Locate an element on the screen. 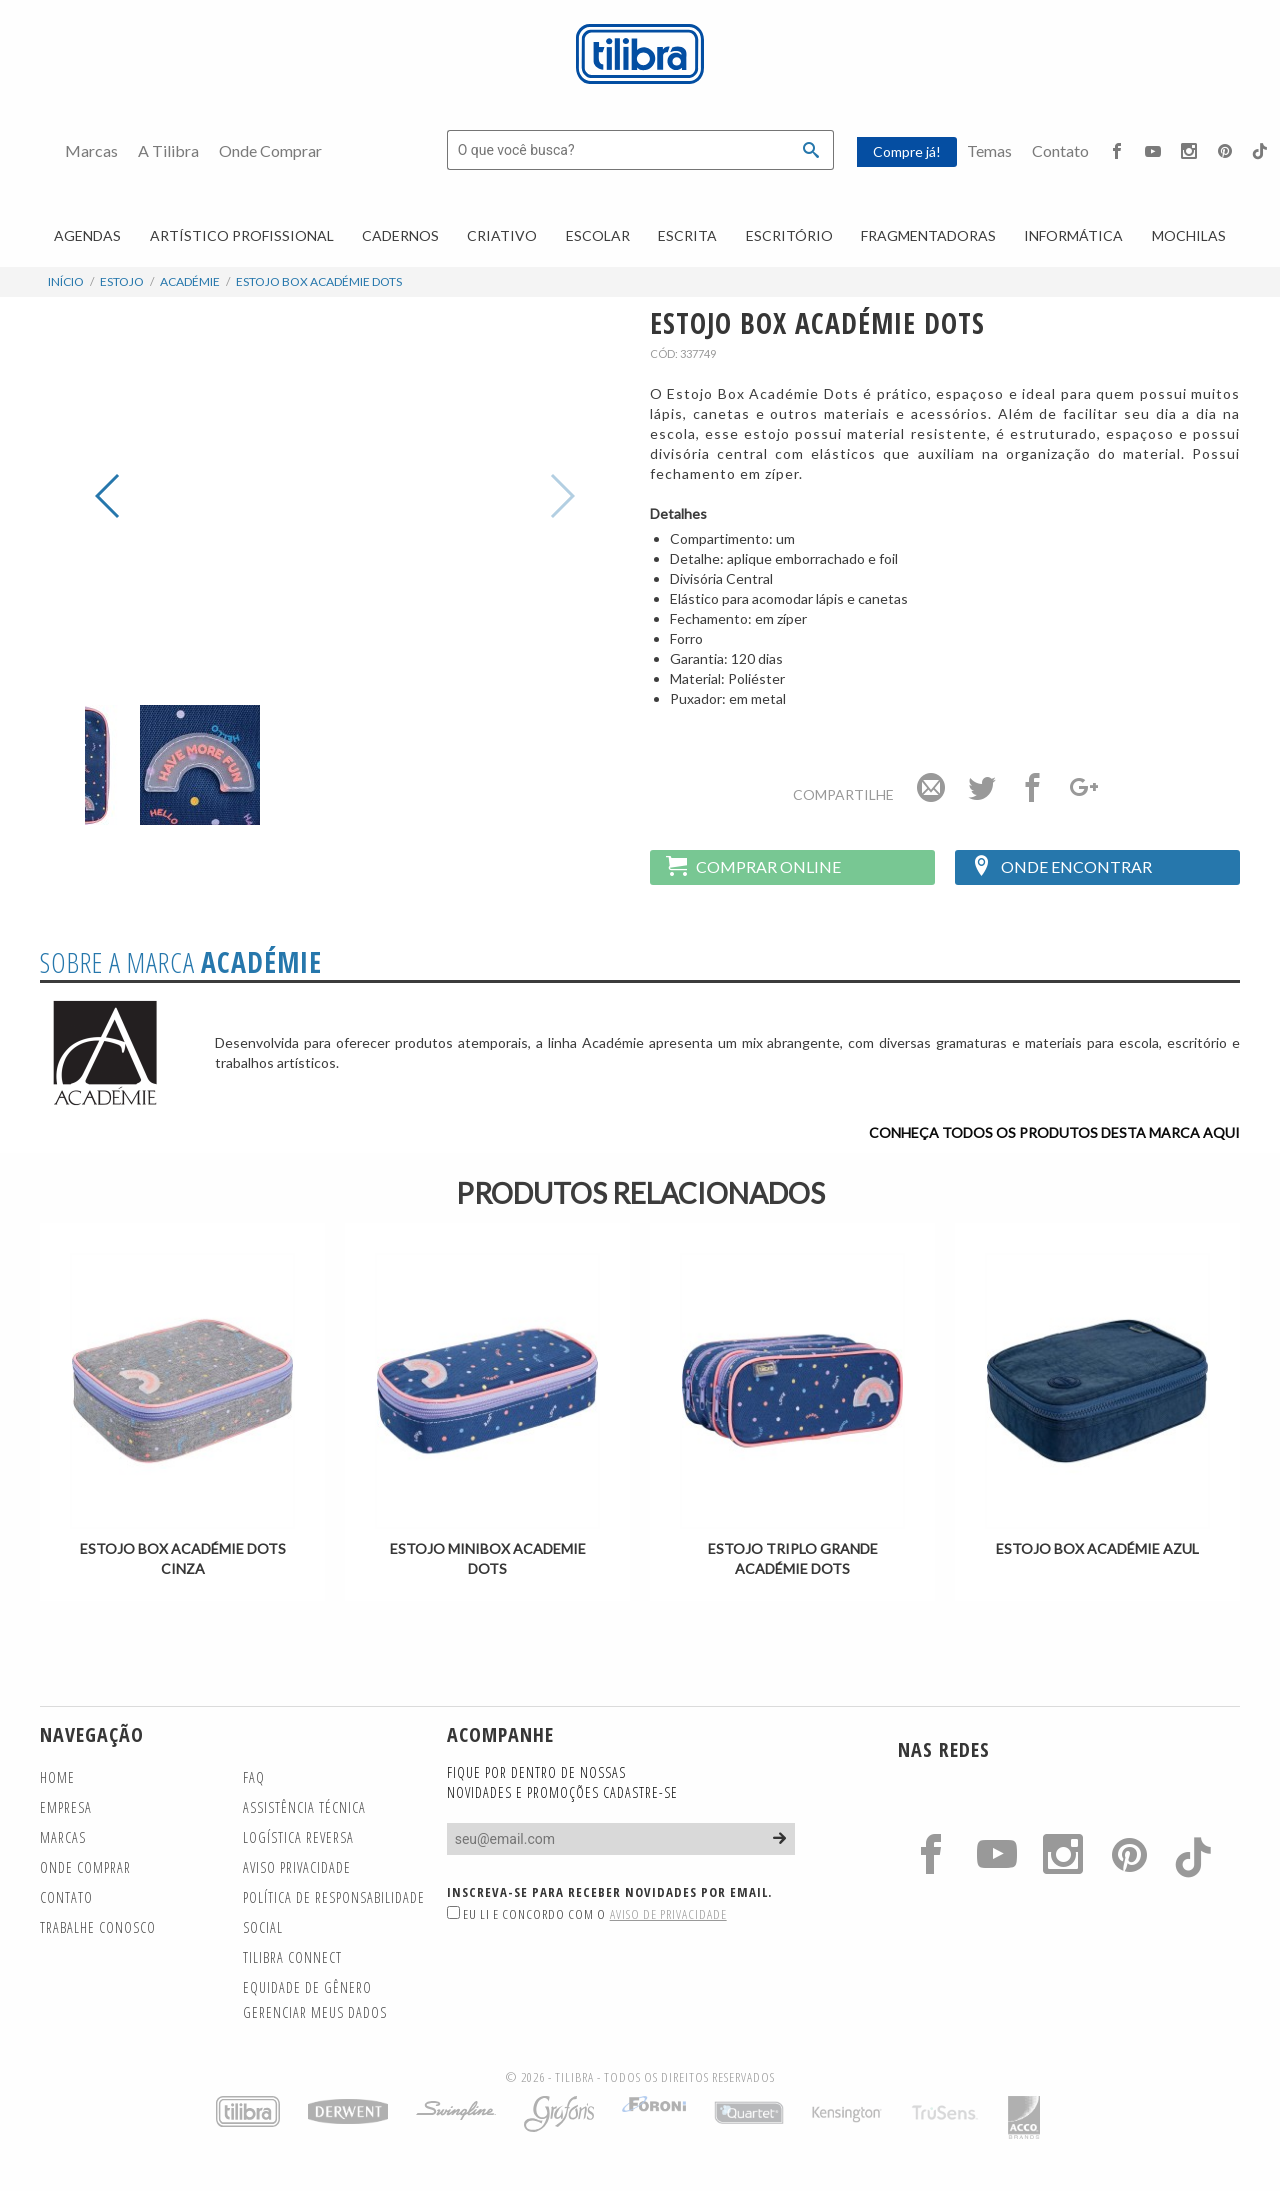 The width and height of the screenshot is (1280, 2191). Início is located at coordinates (66, 281).